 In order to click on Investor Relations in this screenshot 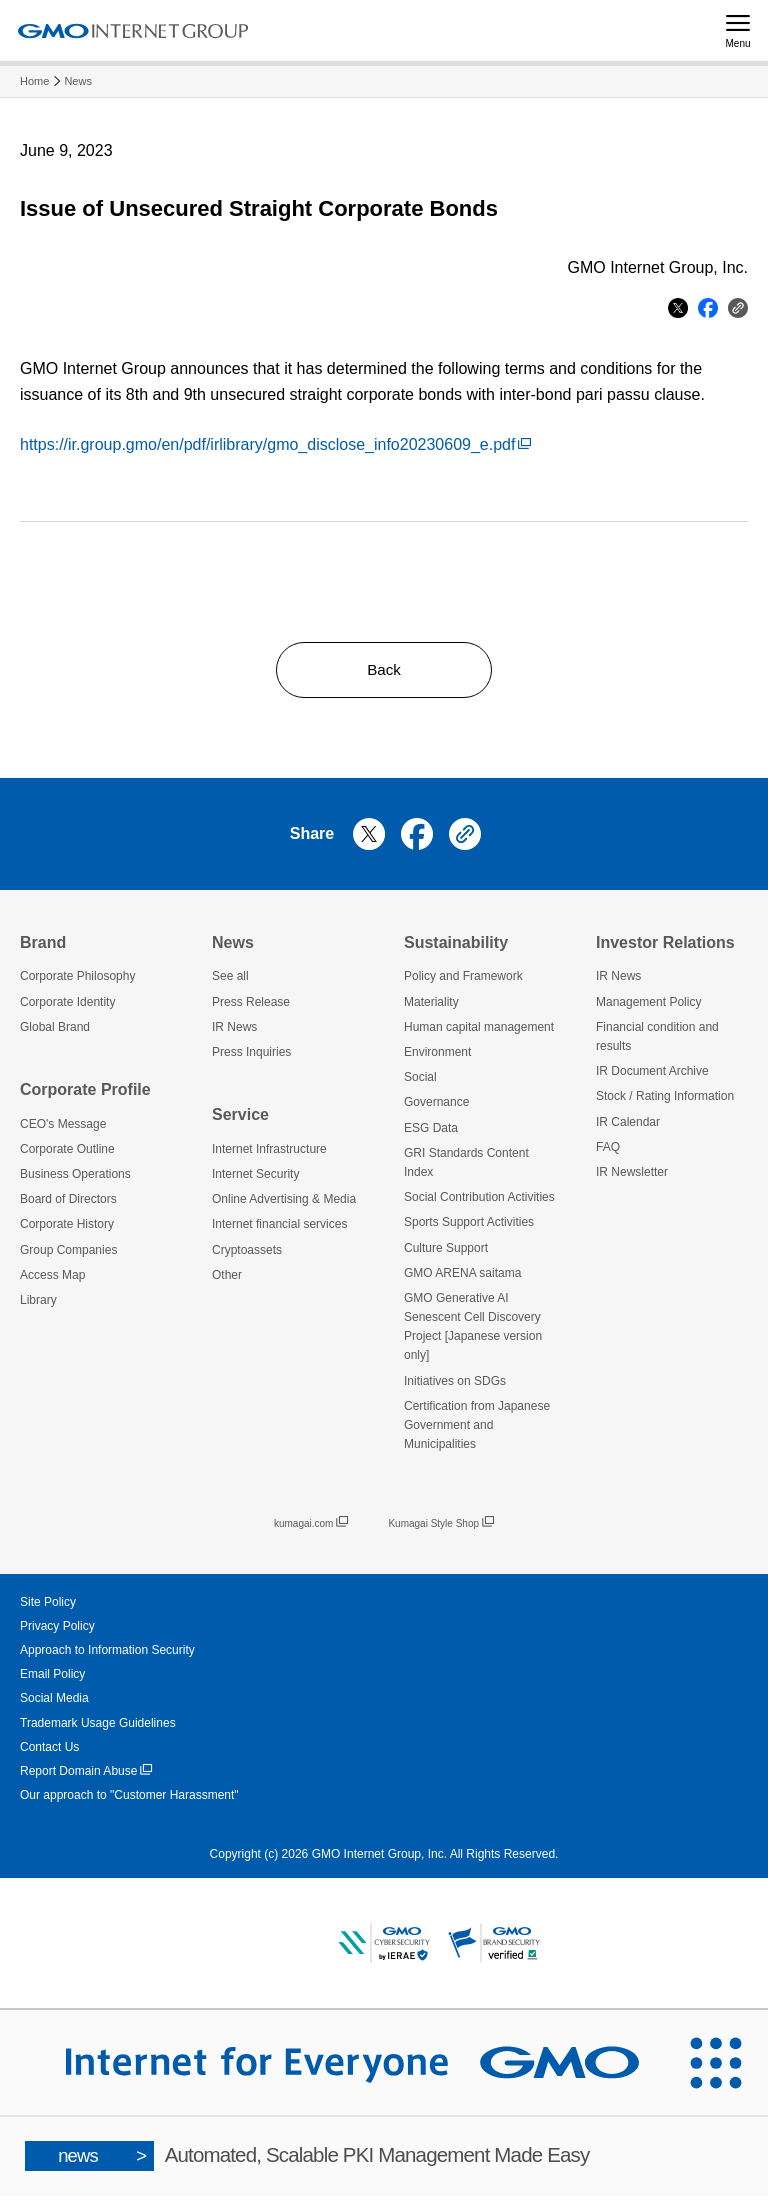, I will do `click(665, 946)`.